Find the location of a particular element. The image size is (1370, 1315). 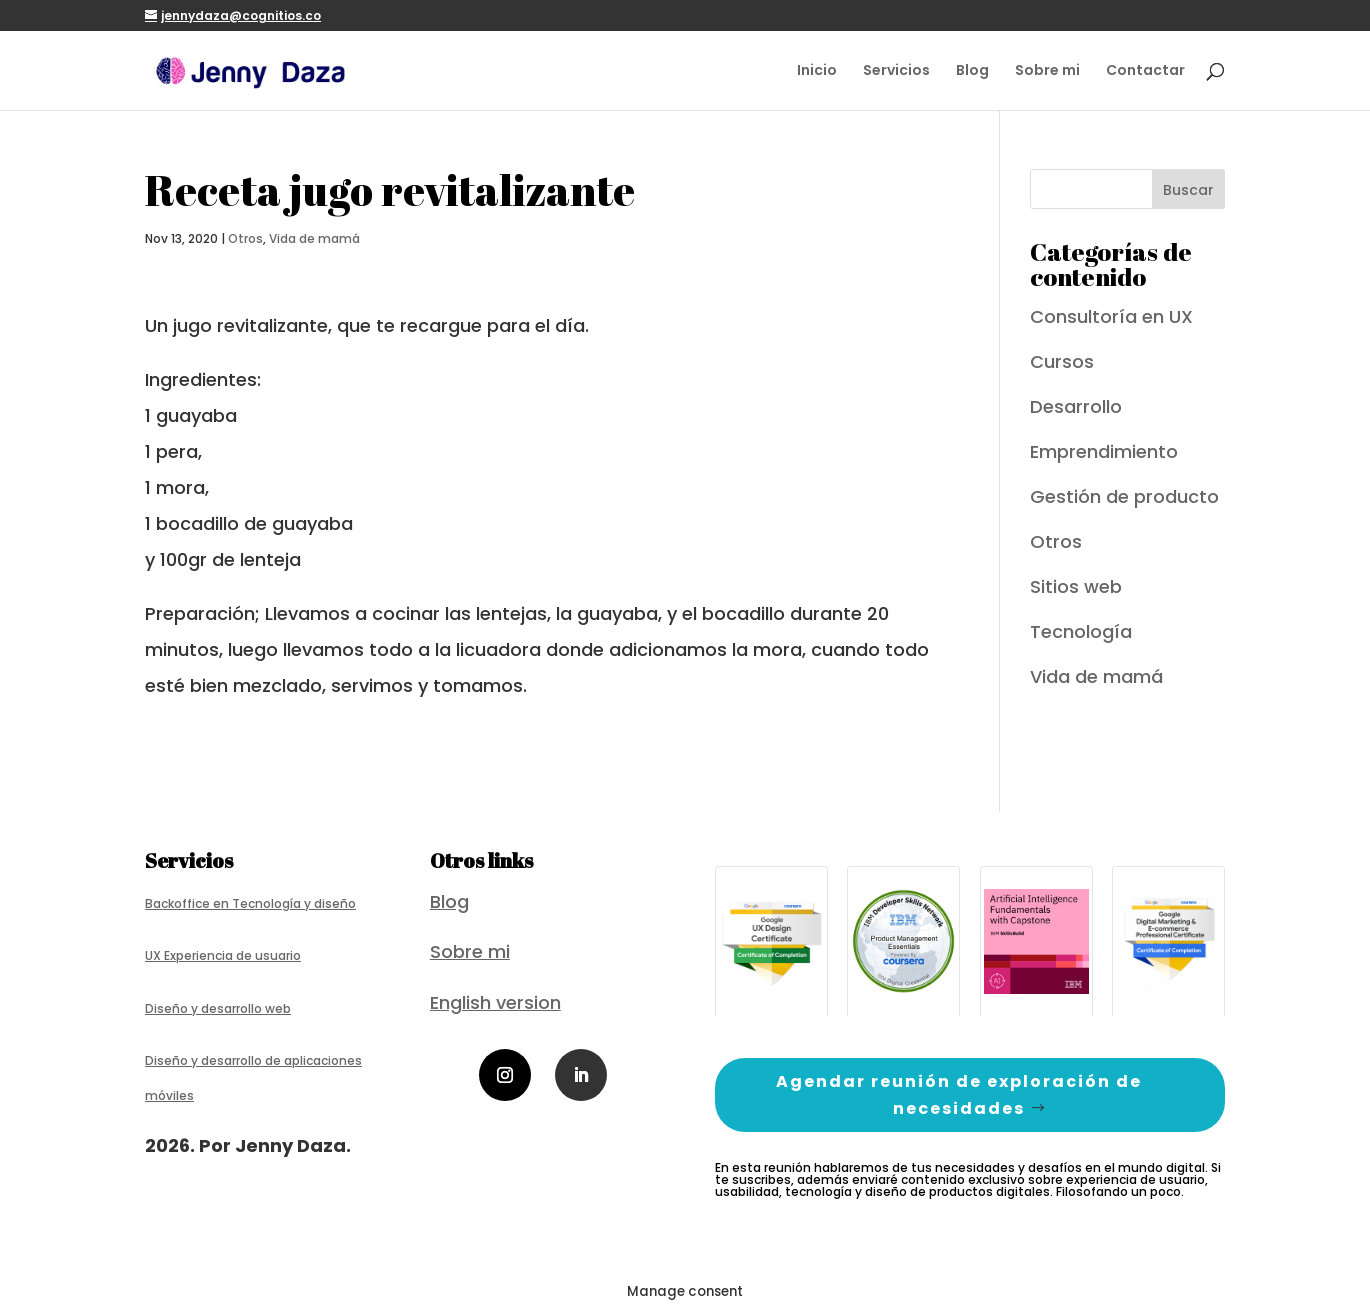

Diseño y desarrollo web is located at coordinates (218, 1008).